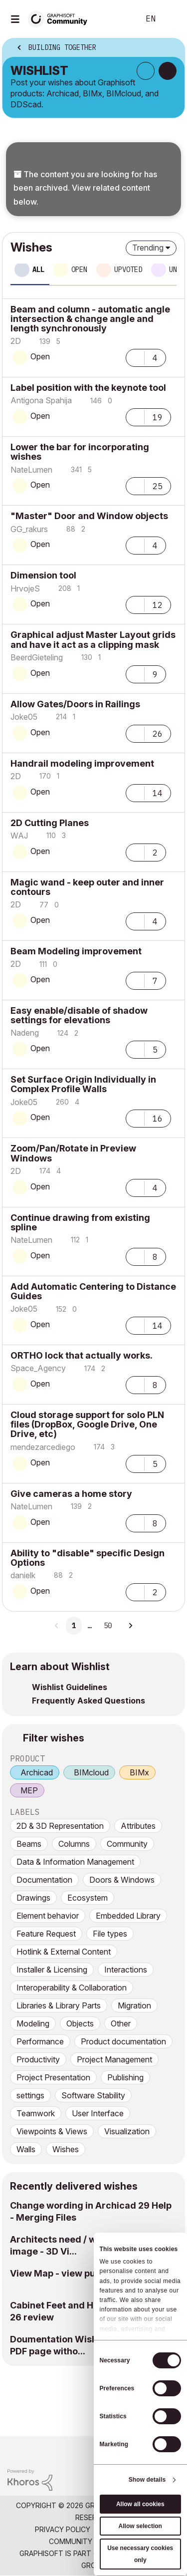 The height and width of the screenshot is (2576, 187). Describe the element at coordinates (93, 2095) in the screenshot. I see `Software Stability` at that location.